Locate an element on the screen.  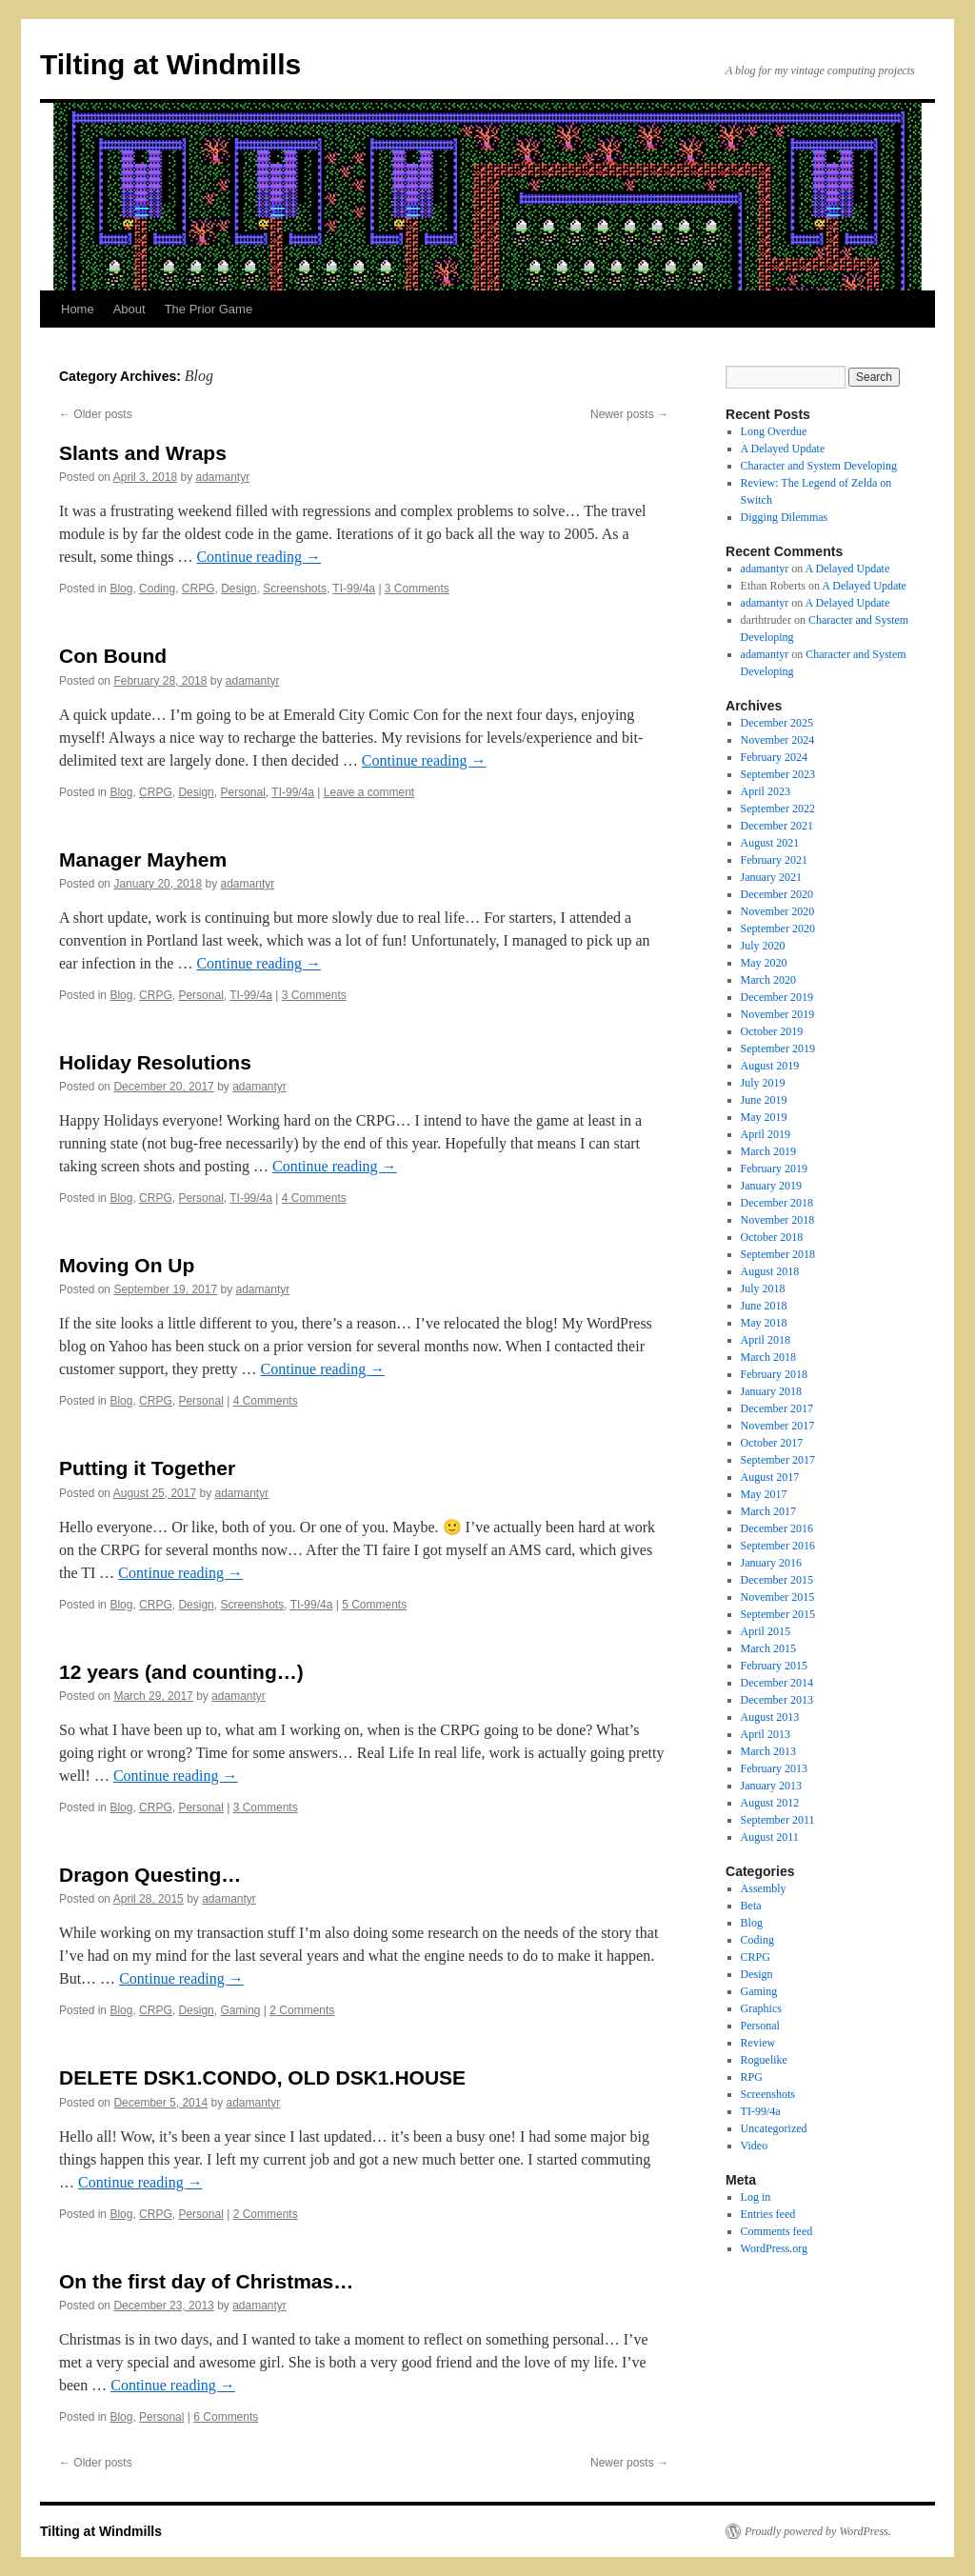
December 2025 is located at coordinates (777, 722).